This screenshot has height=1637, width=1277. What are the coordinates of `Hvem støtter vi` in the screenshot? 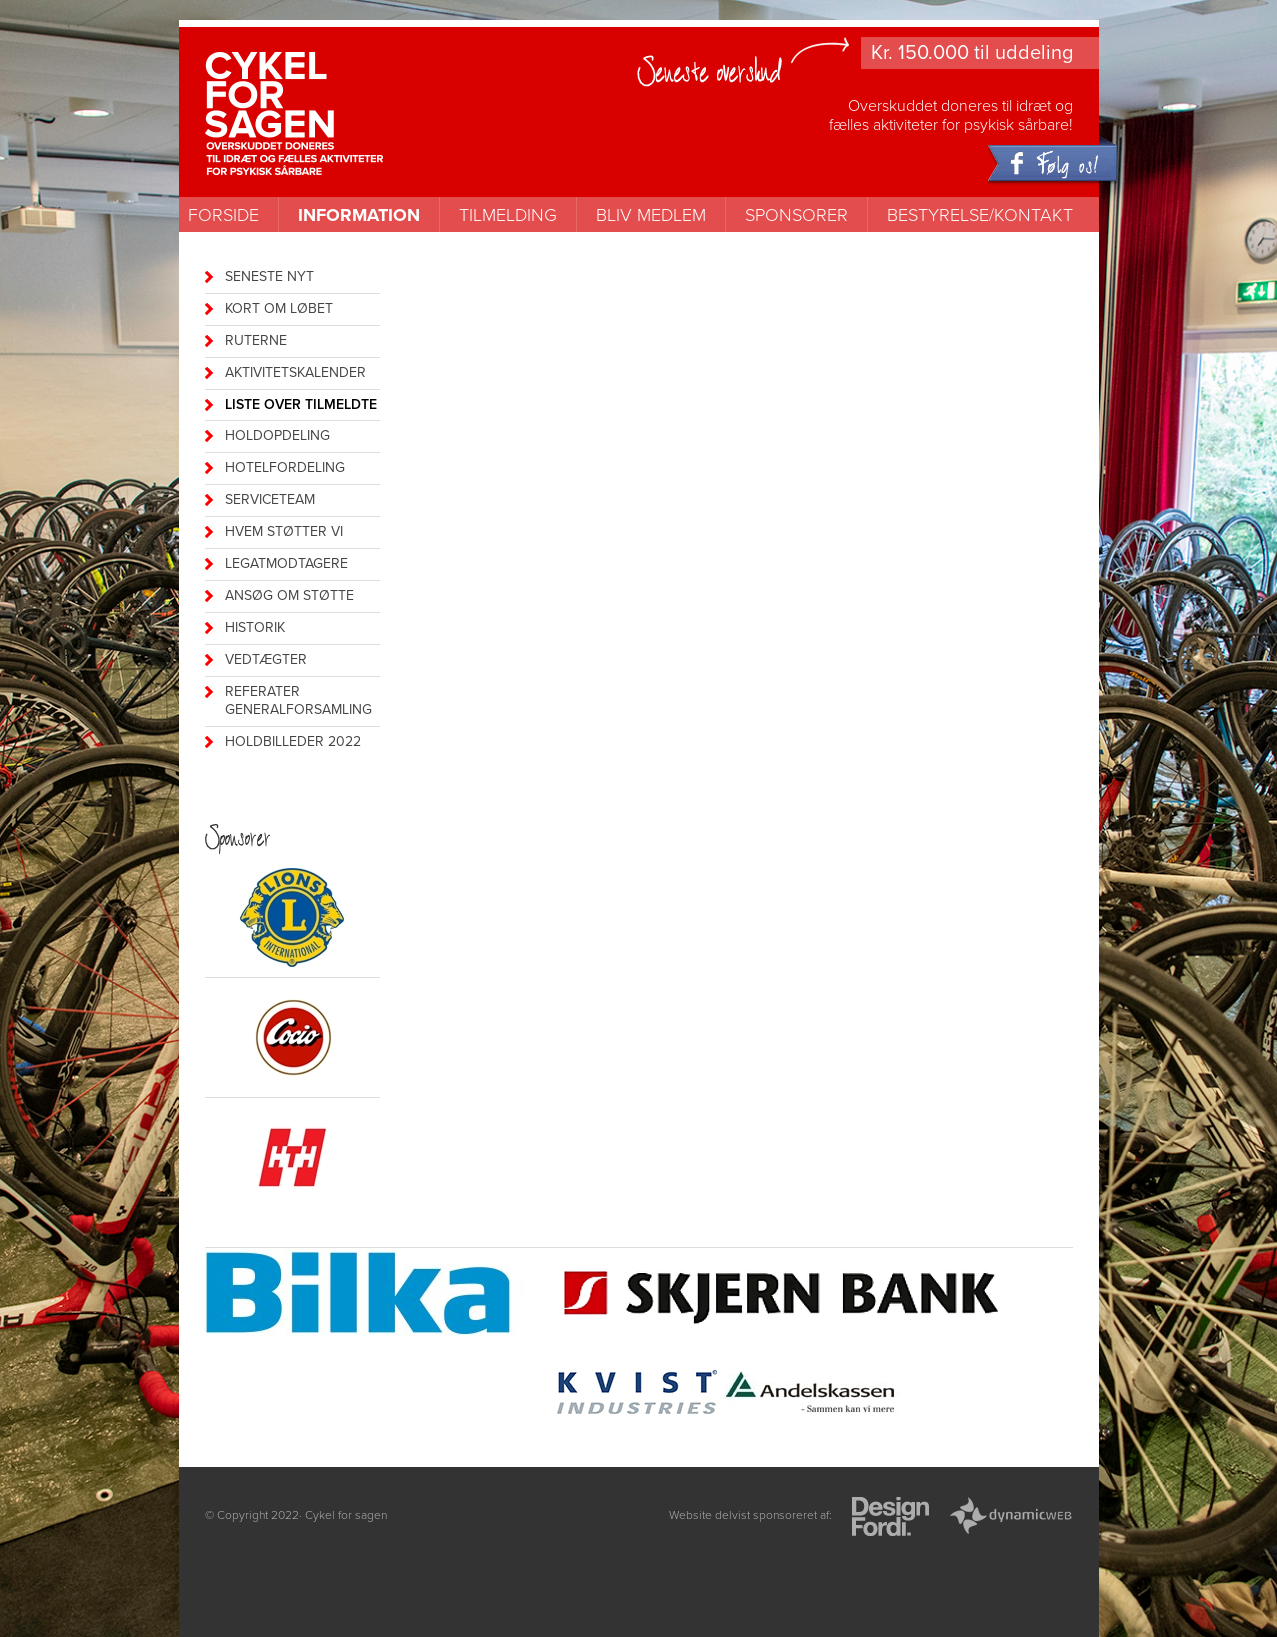 It's located at (284, 531).